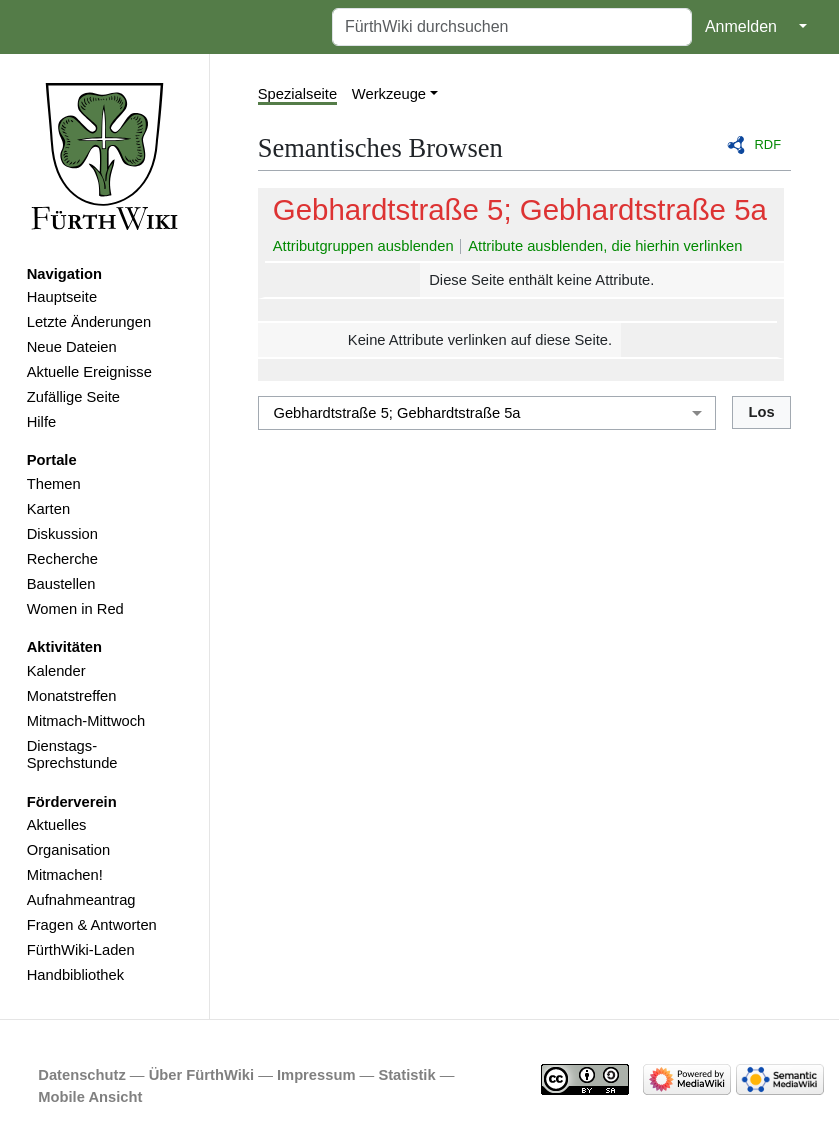 Image resolution: width=839 pixels, height=1139 pixels. I want to click on Women in Red, so click(75, 609).